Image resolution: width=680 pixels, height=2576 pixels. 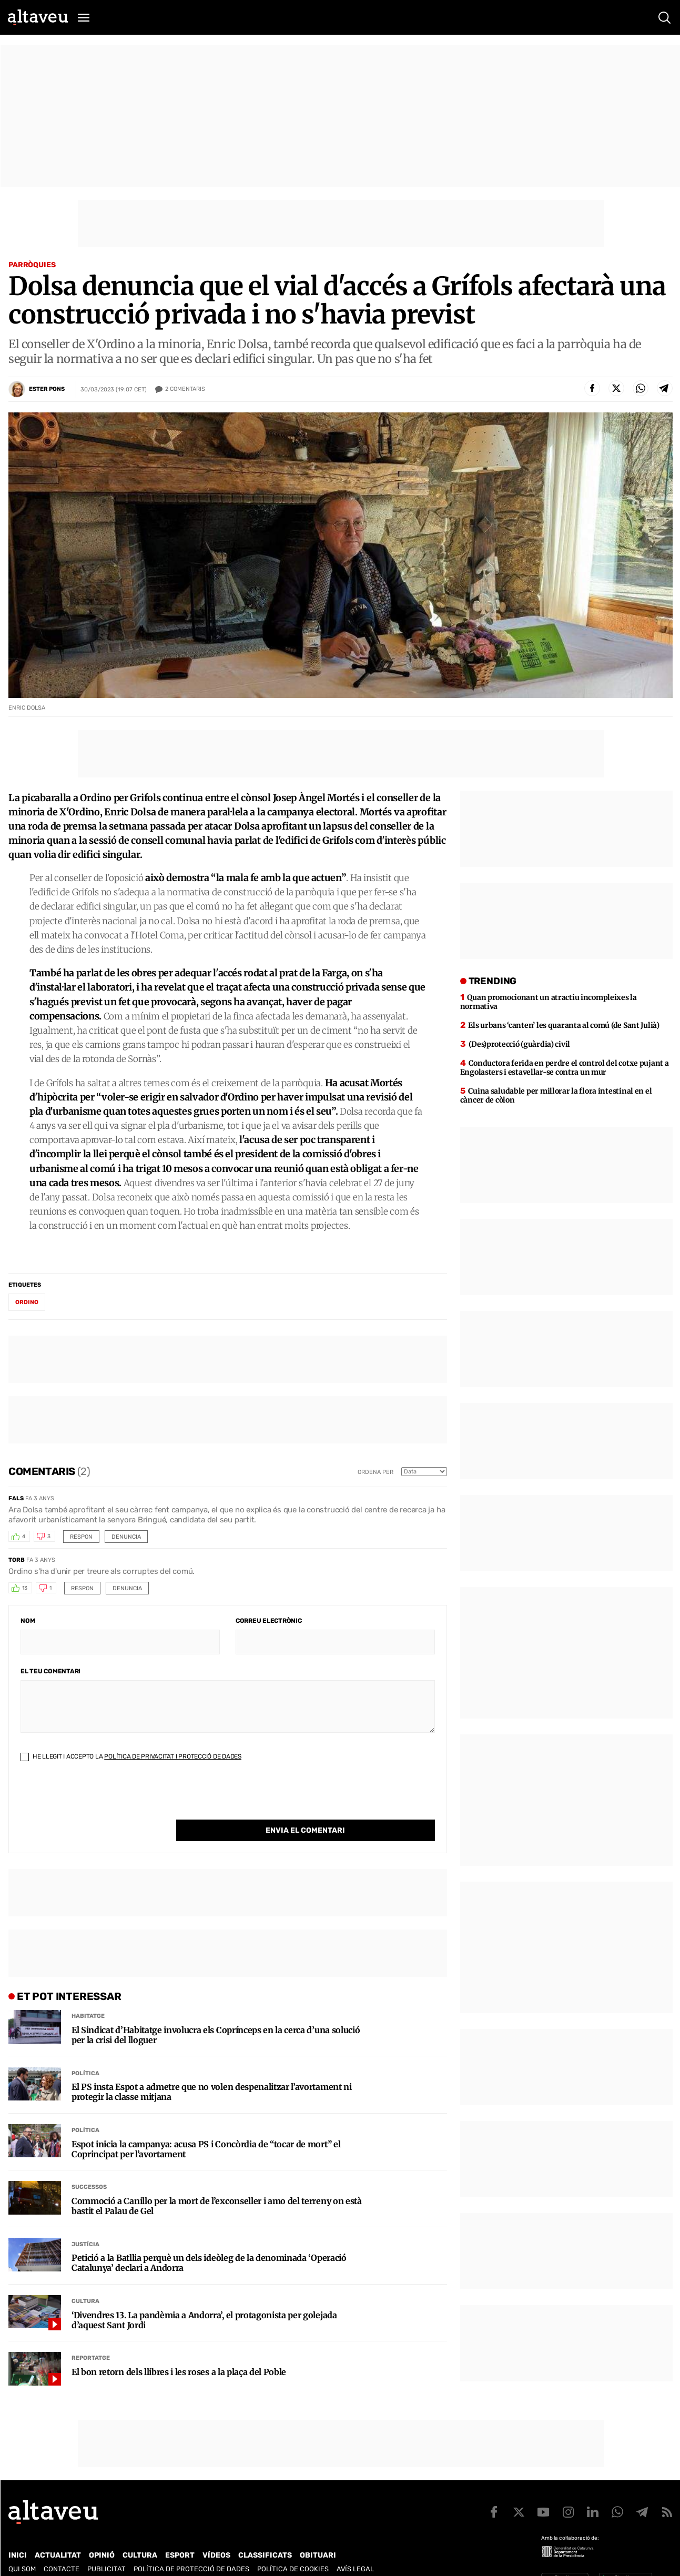 I want to click on Obituari, so click(x=318, y=2546).